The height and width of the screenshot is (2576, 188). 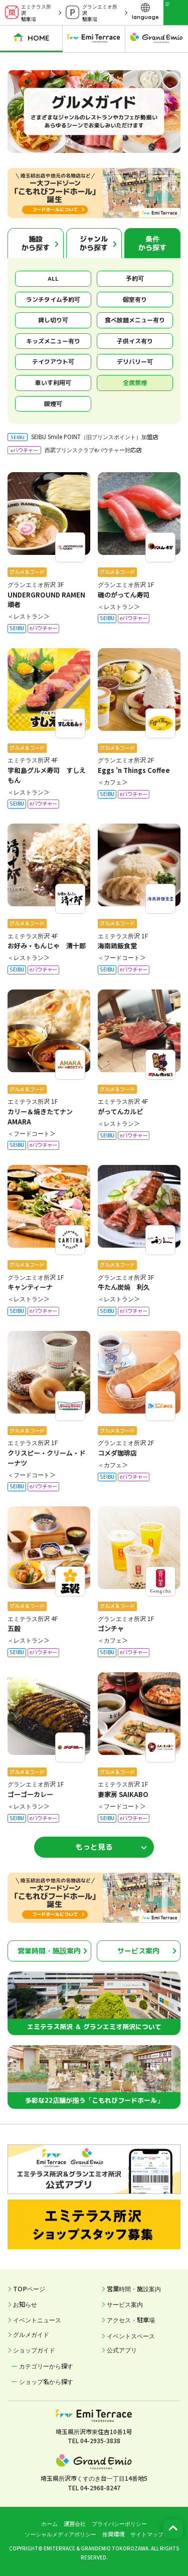 I want to click on 04-2968-8247, so click(x=100, y=2487).